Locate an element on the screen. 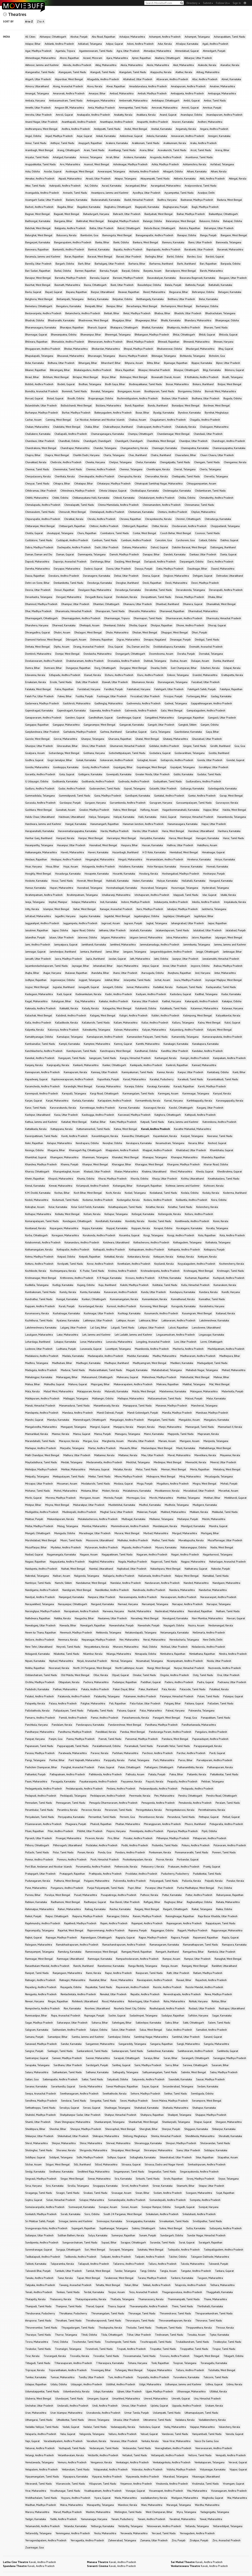  Kelapur, Maharashtra is located at coordinates (59, 1143).